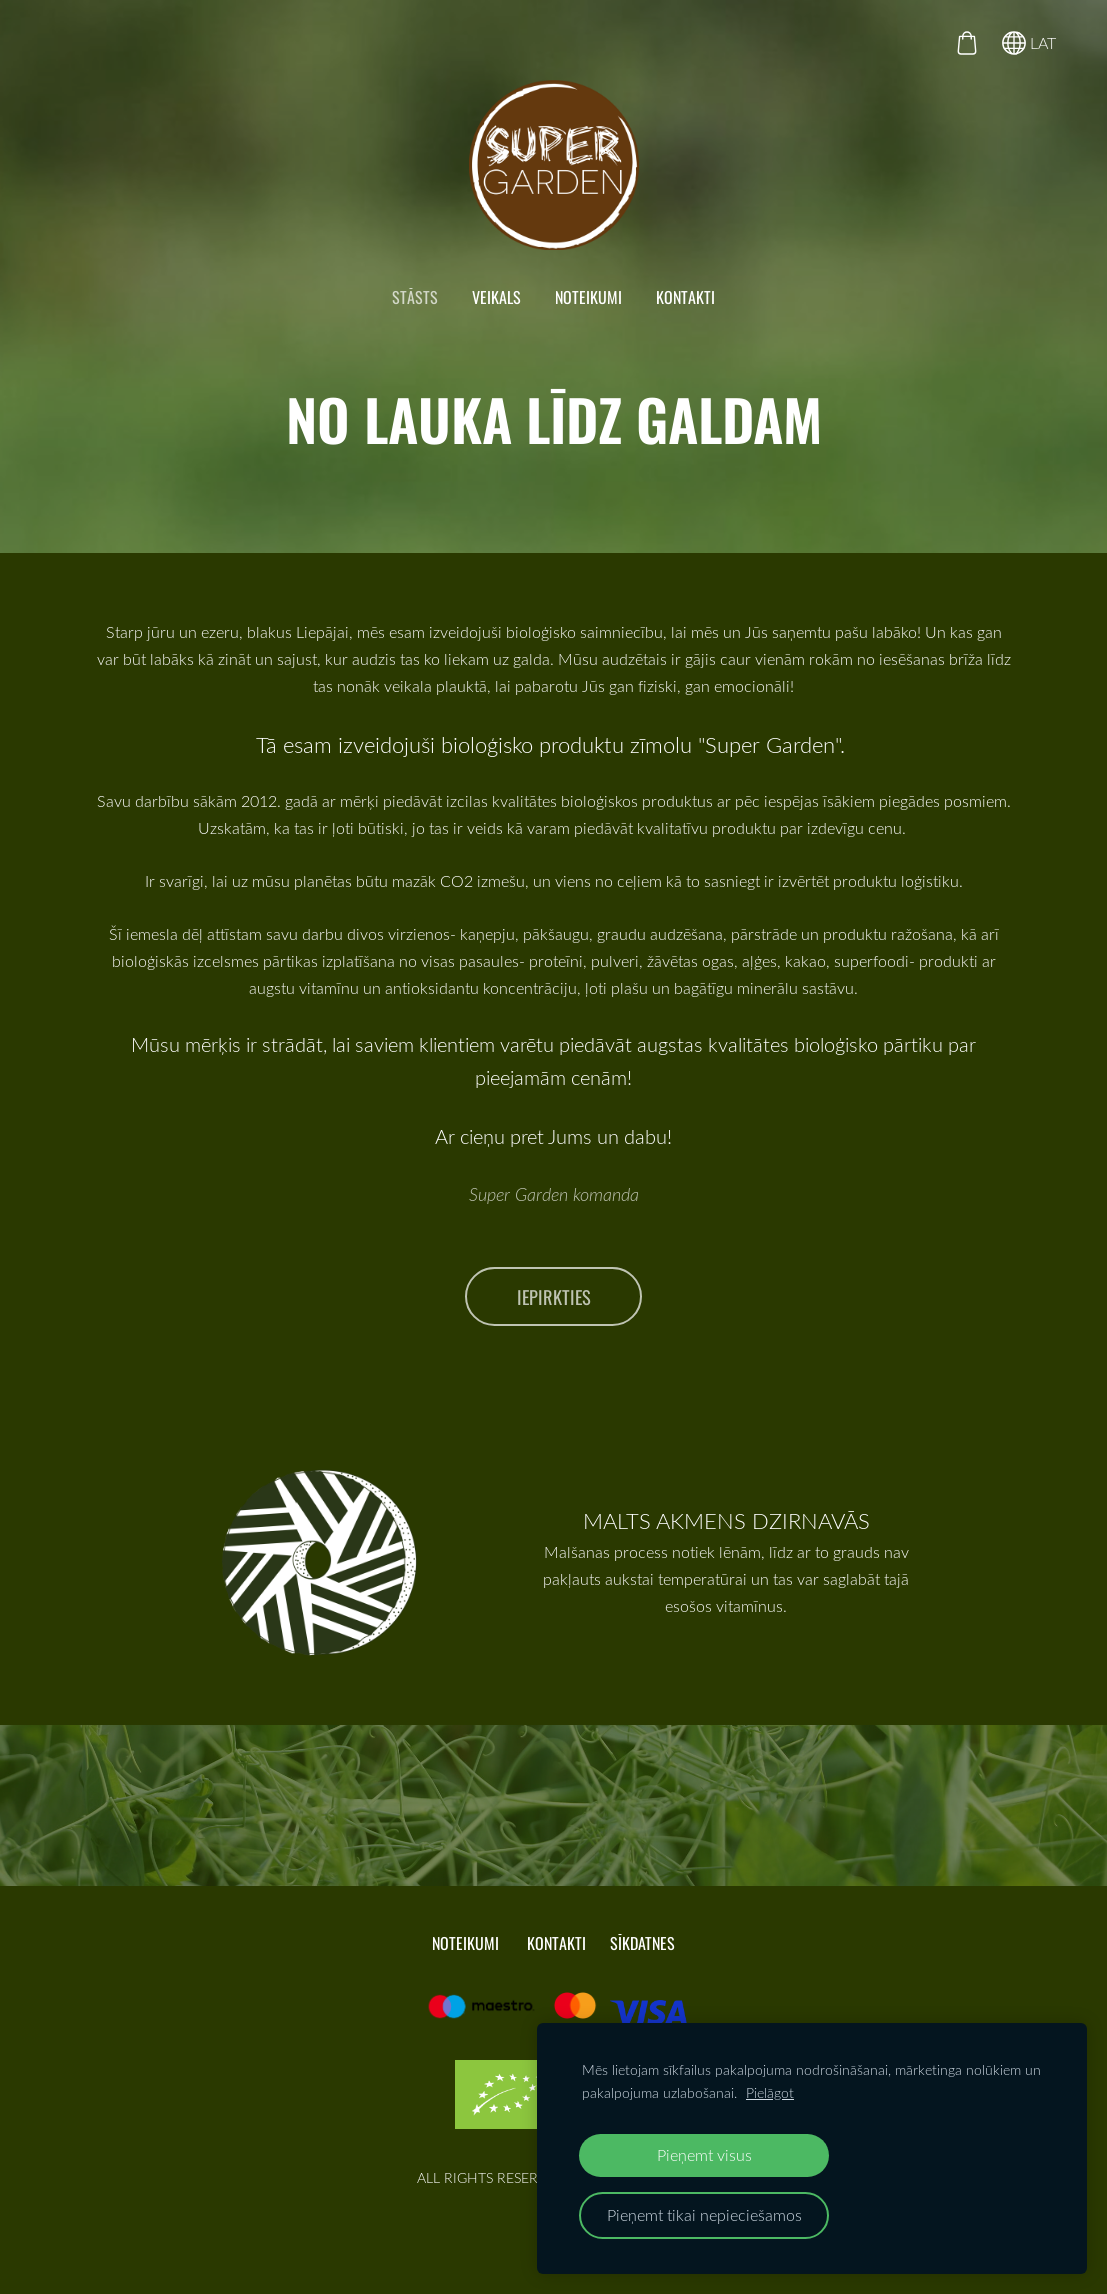 Image resolution: width=1107 pixels, height=2294 pixels. I want to click on LAT [Valodas izvēle], so click(1029, 43).